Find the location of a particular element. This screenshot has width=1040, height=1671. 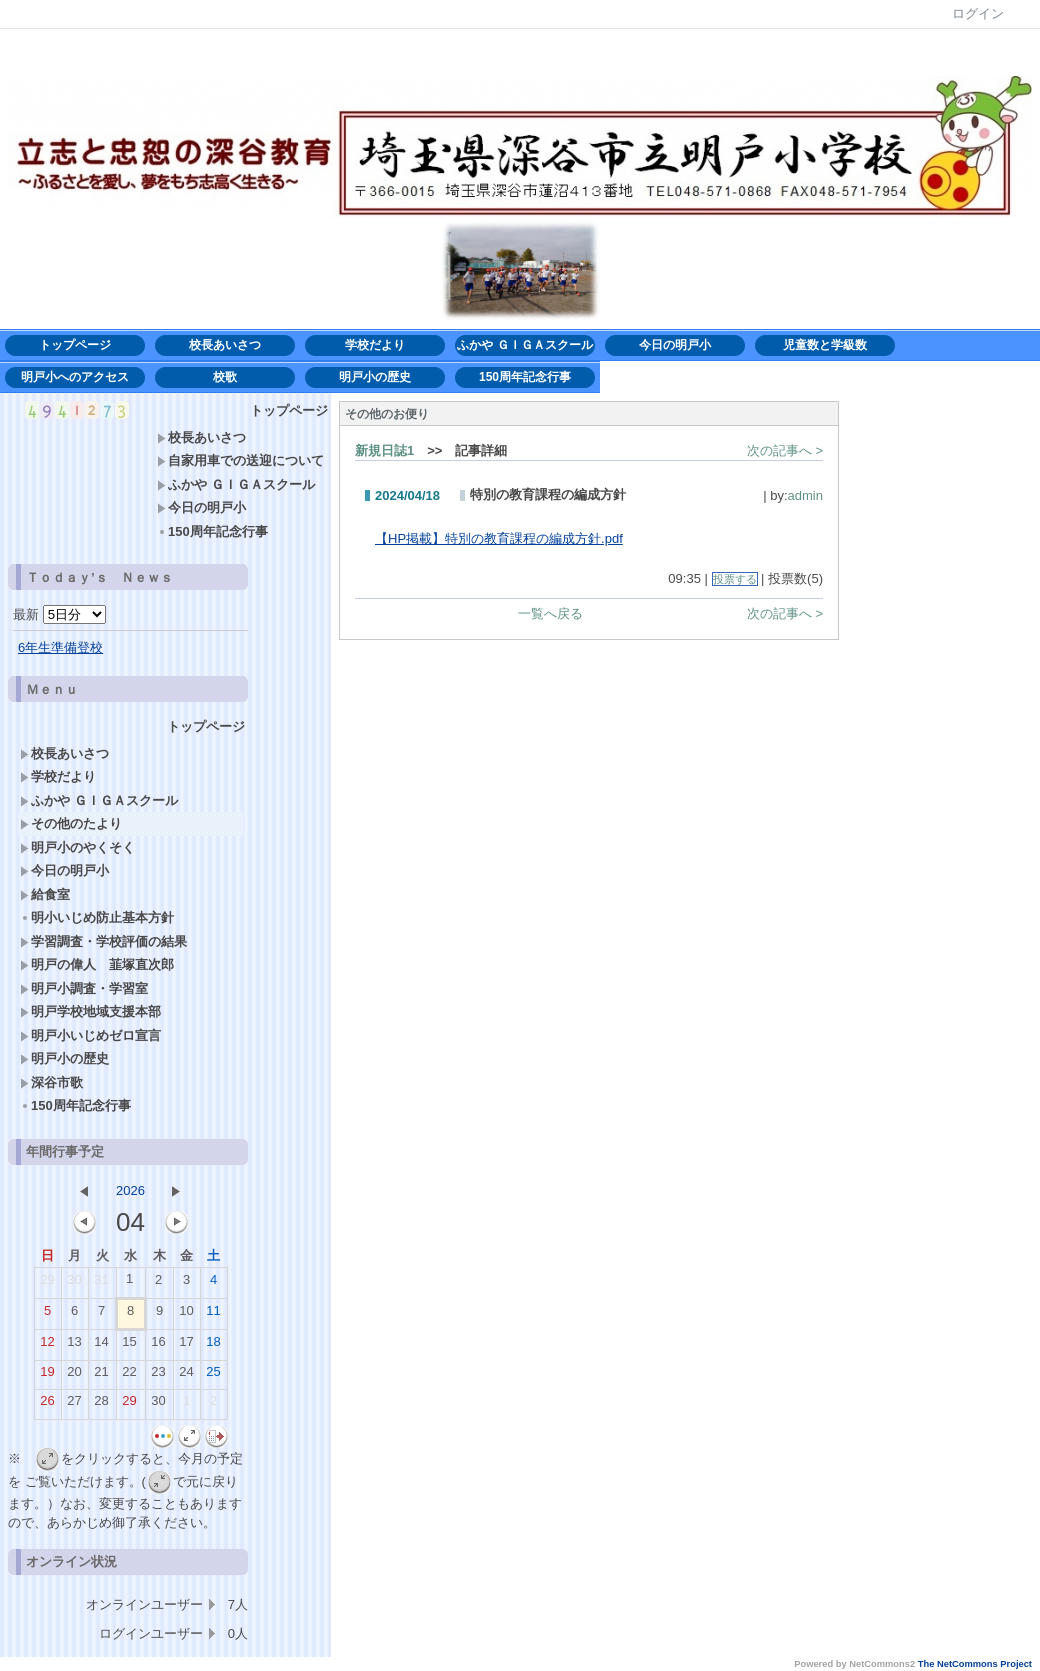

トップページ is located at coordinates (75, 345).